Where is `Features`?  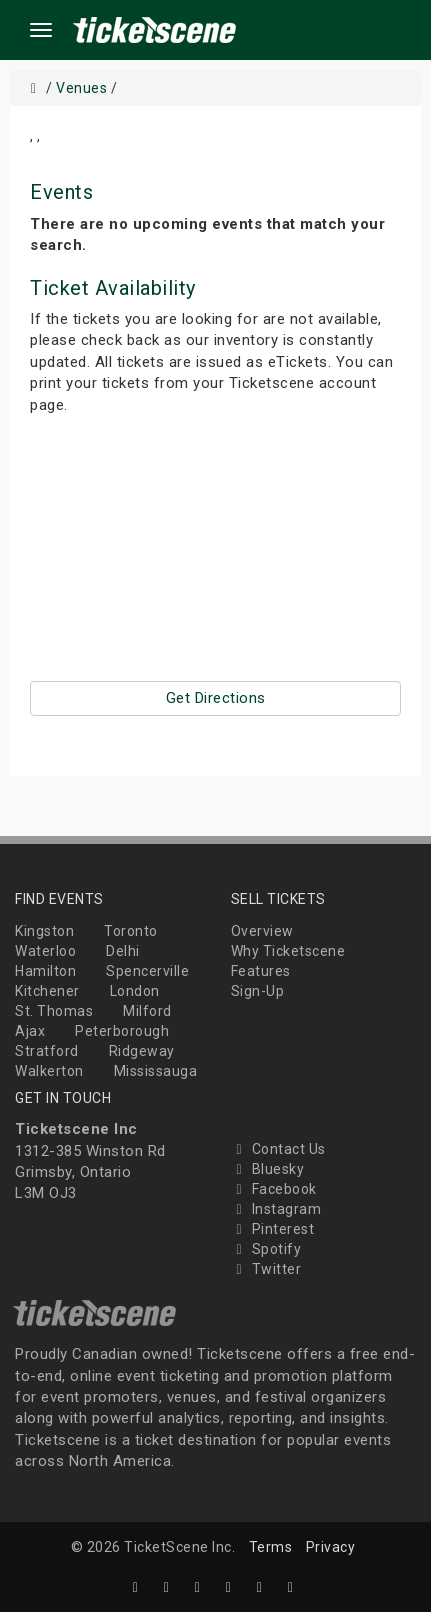
Features is located at coordinates (261, 971).